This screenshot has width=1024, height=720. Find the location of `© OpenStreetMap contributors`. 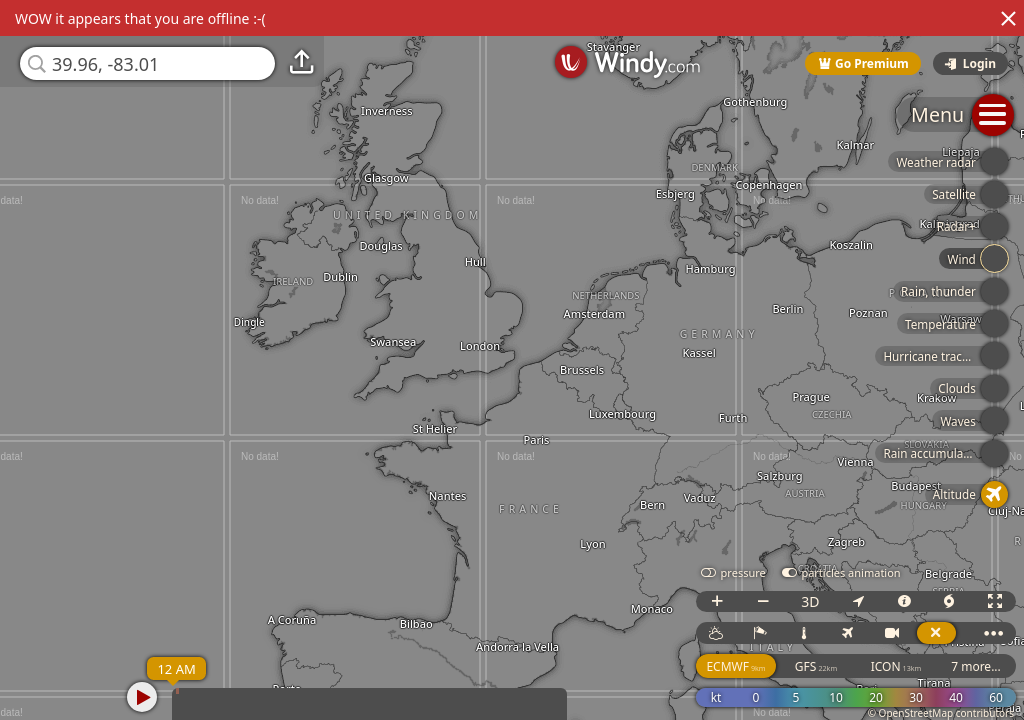

© OpenStreetMap contributors is located at coordinates (941, 713).